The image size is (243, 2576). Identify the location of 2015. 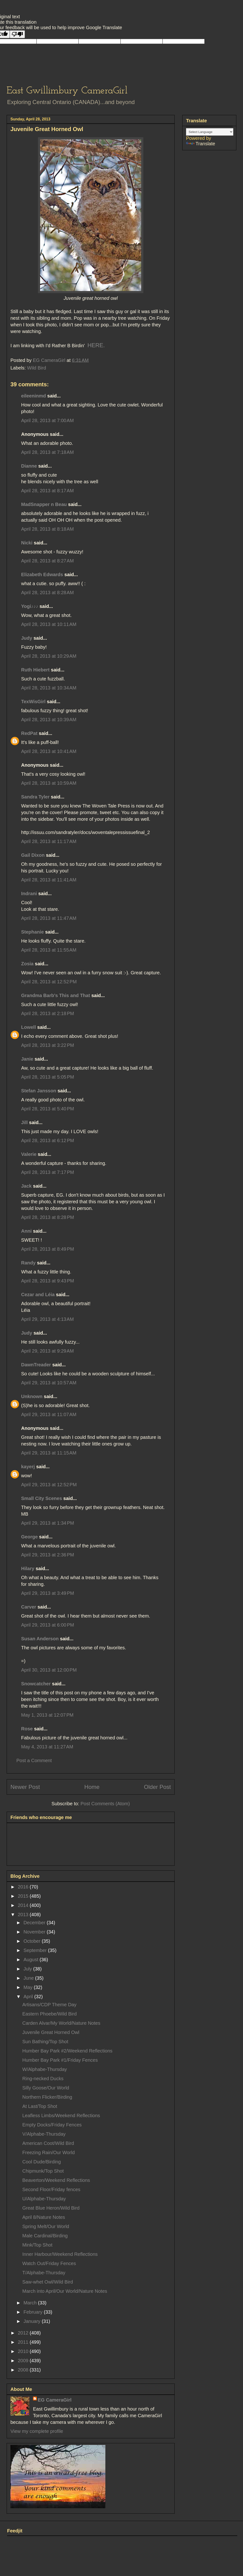
(24, 1896).